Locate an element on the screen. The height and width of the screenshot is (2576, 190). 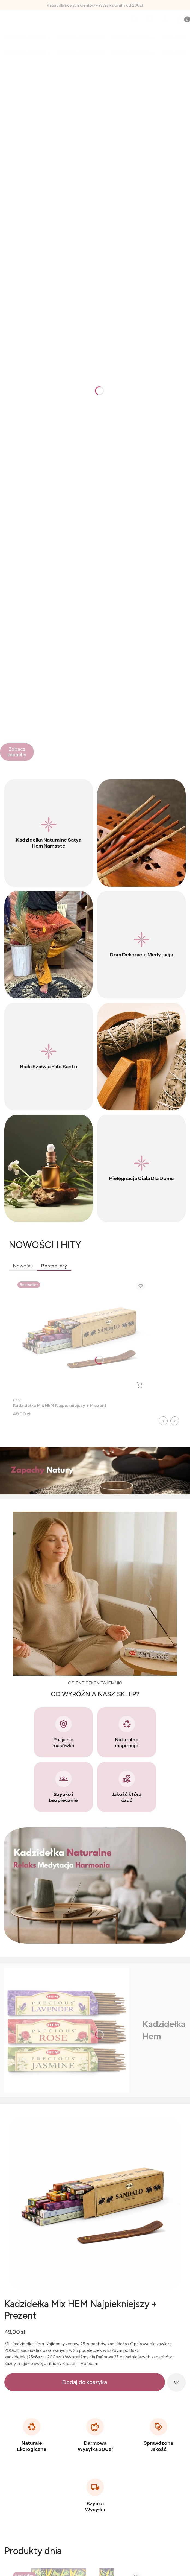
[Kadzidełka Naturalne Satya Hem Namaste] is located at coordinates (48, 833).